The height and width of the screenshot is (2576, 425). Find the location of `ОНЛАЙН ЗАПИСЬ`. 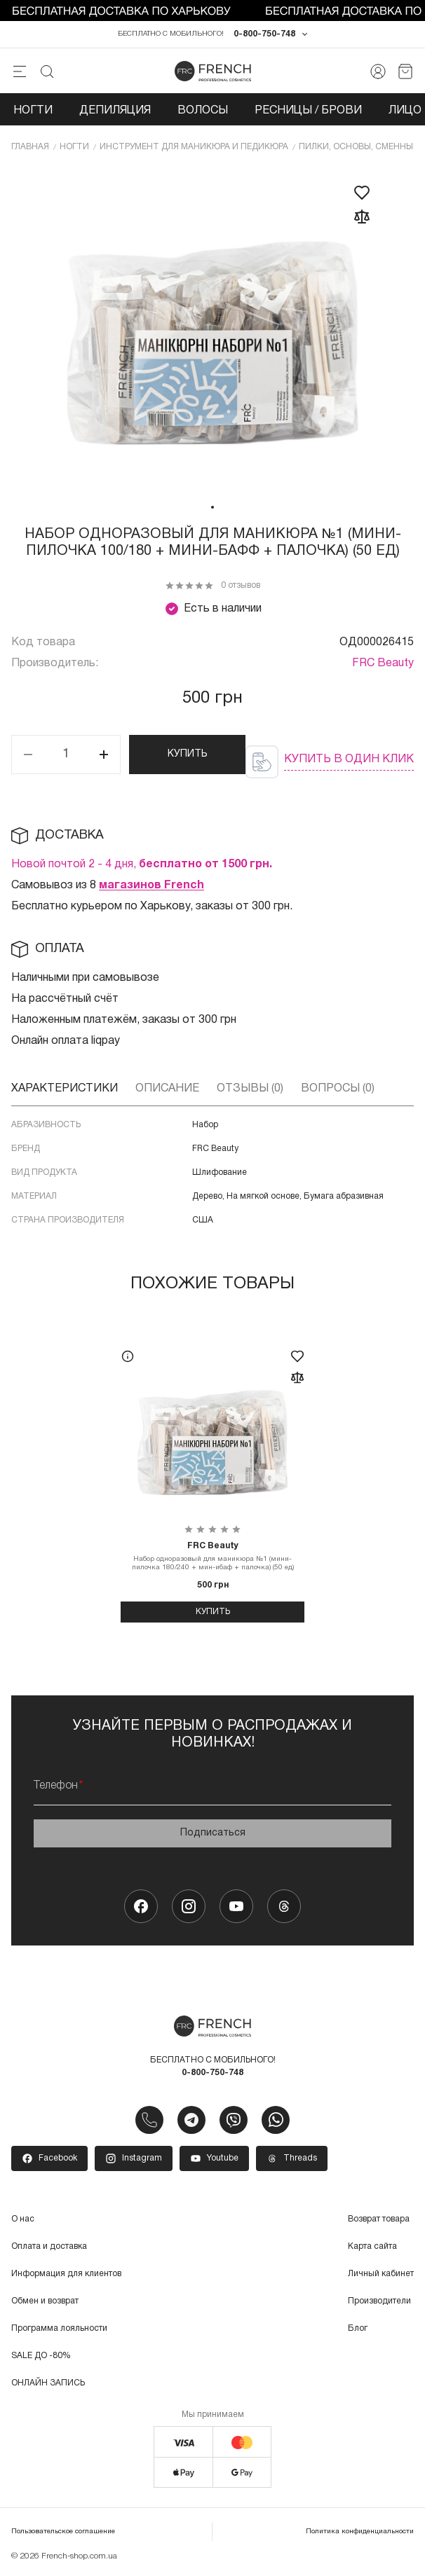

ОНЛАЙН ЗАПИСЬ is located at coordinates (48, 2383).